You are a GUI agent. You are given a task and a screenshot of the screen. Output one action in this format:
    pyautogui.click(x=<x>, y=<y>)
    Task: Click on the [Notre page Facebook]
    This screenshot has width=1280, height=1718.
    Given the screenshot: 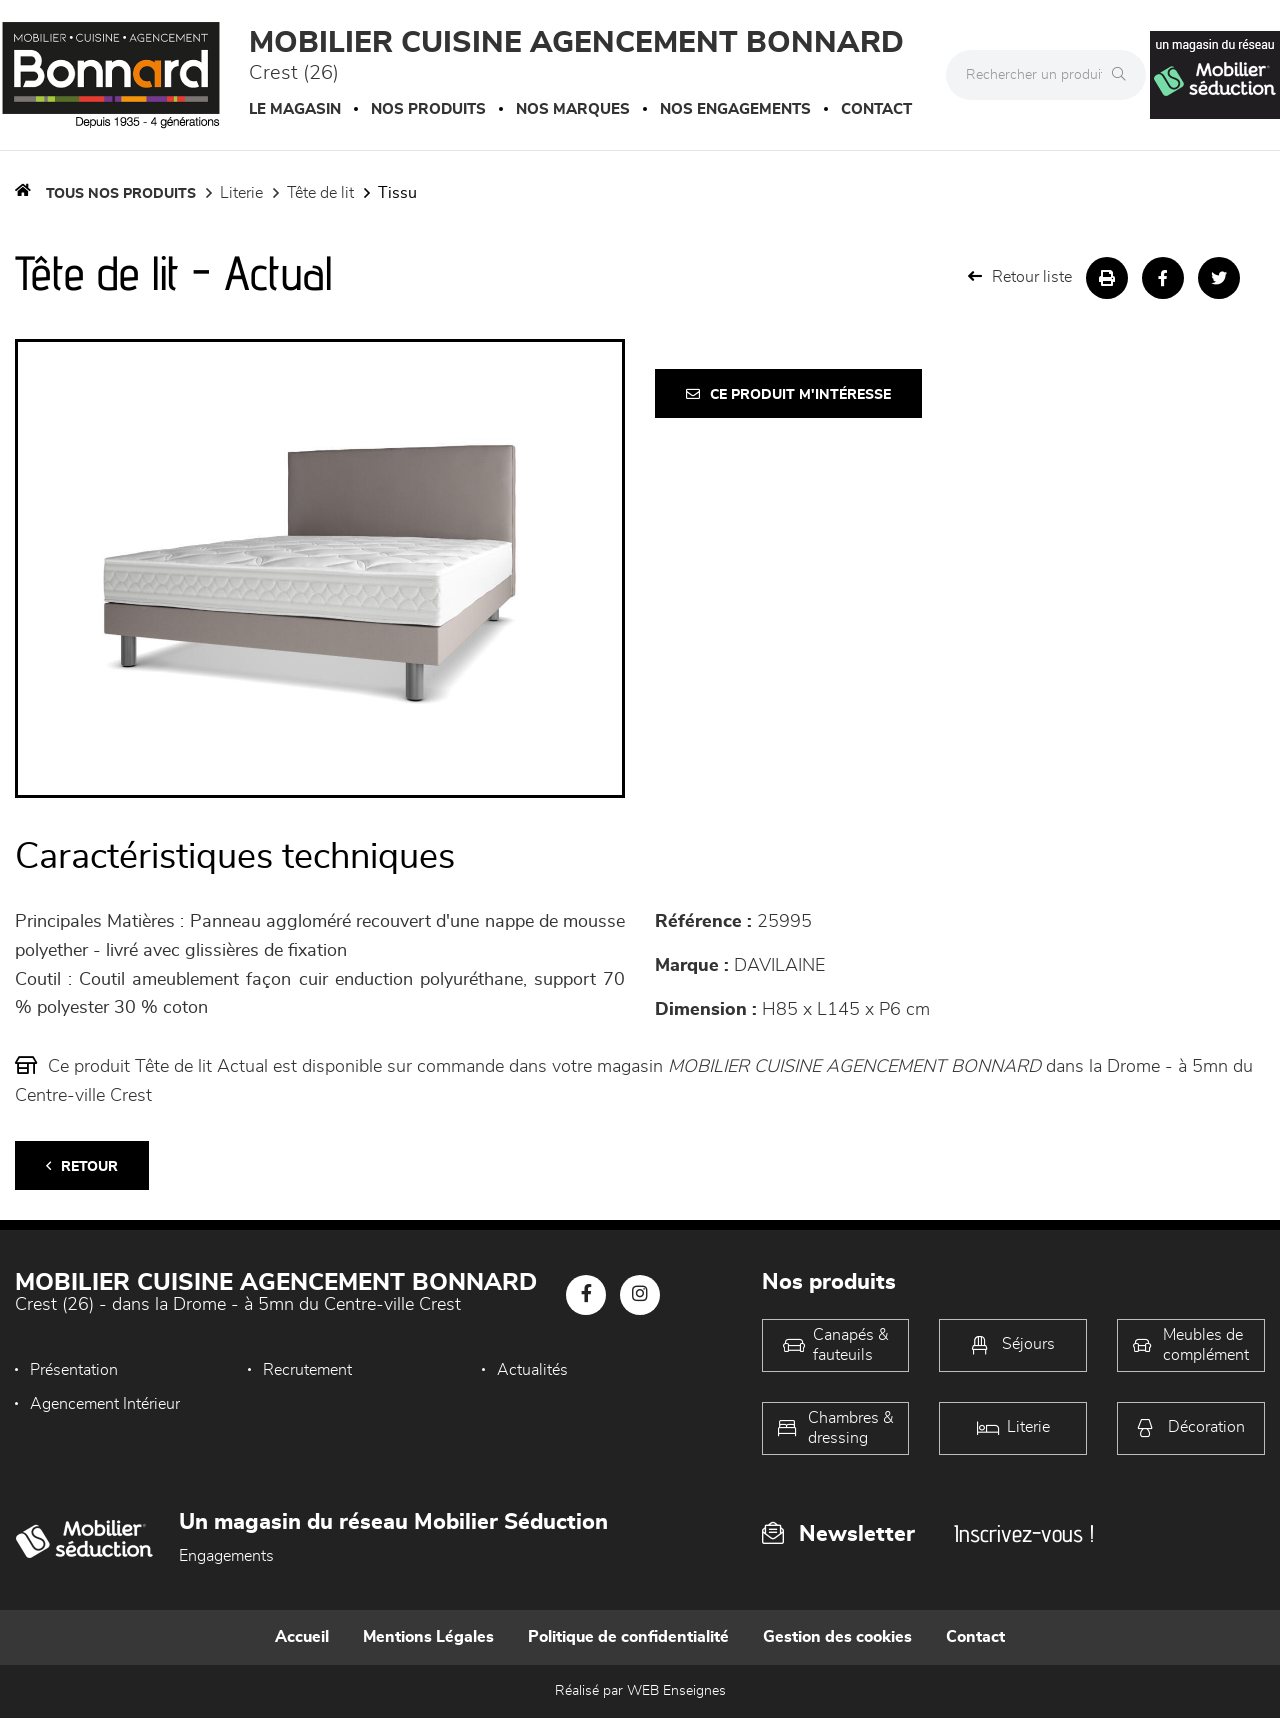 What is the action you would take?
    pyautogui.click(x=586, y=1295)
    